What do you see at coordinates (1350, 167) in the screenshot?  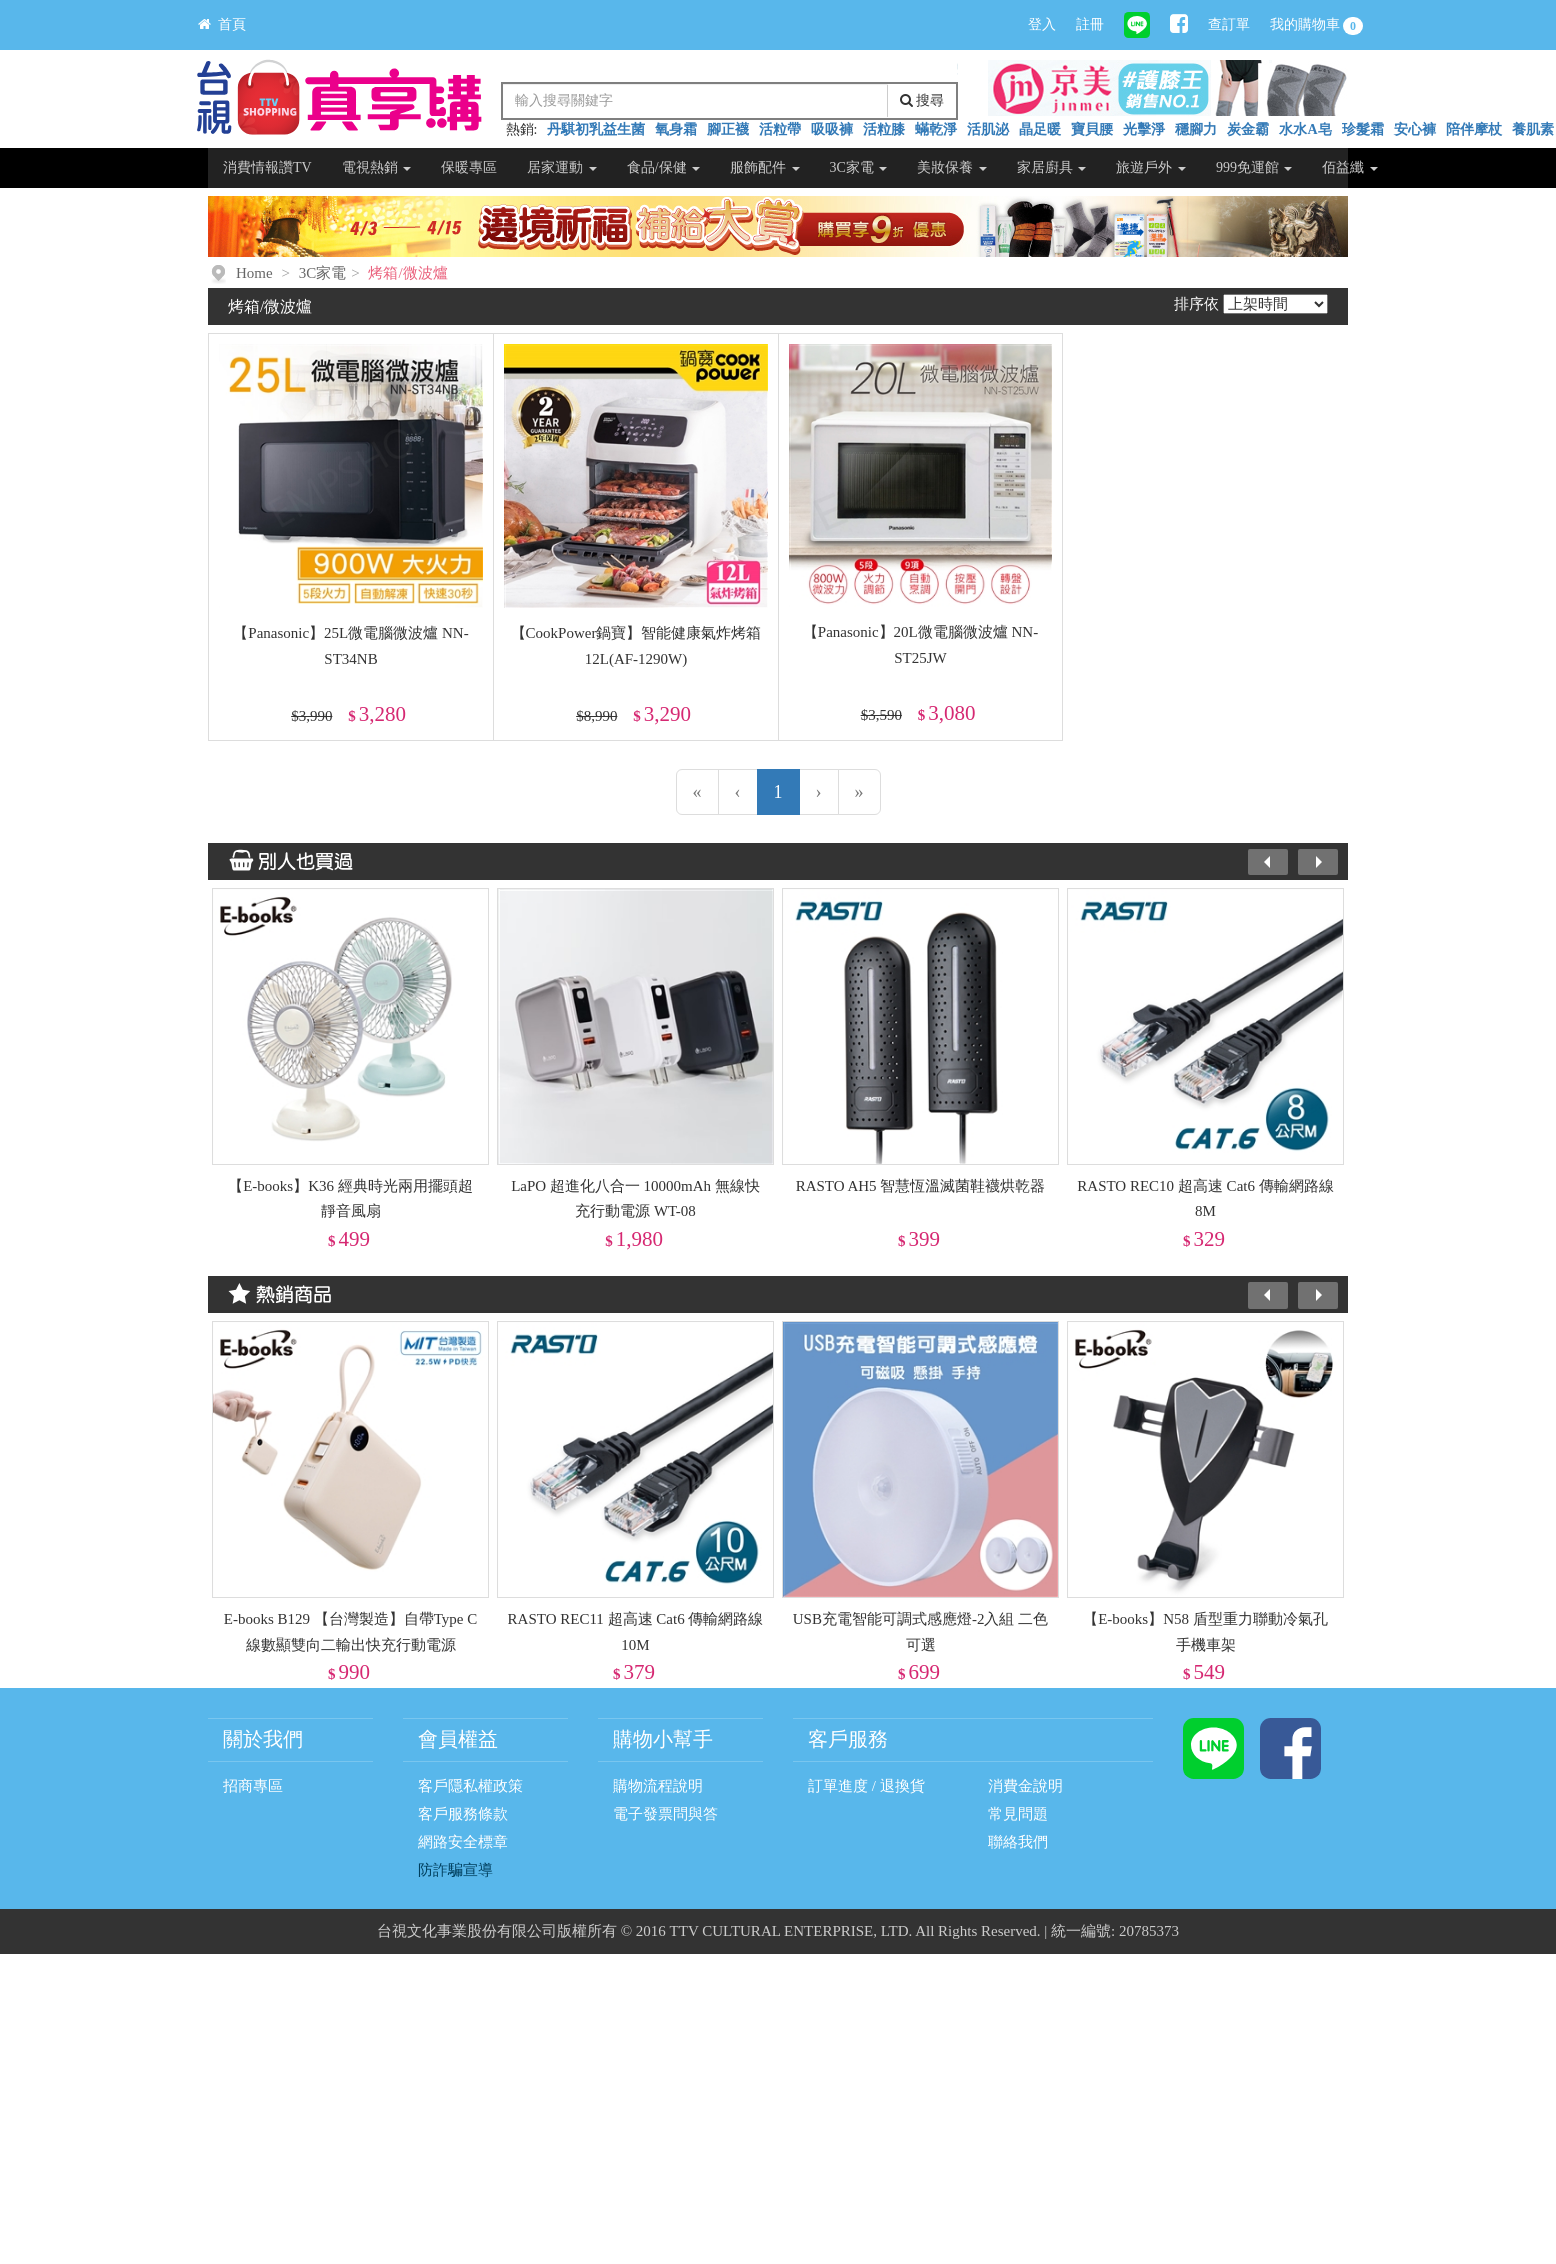 I see `佰益纖` at bounding box center [1350, 167].